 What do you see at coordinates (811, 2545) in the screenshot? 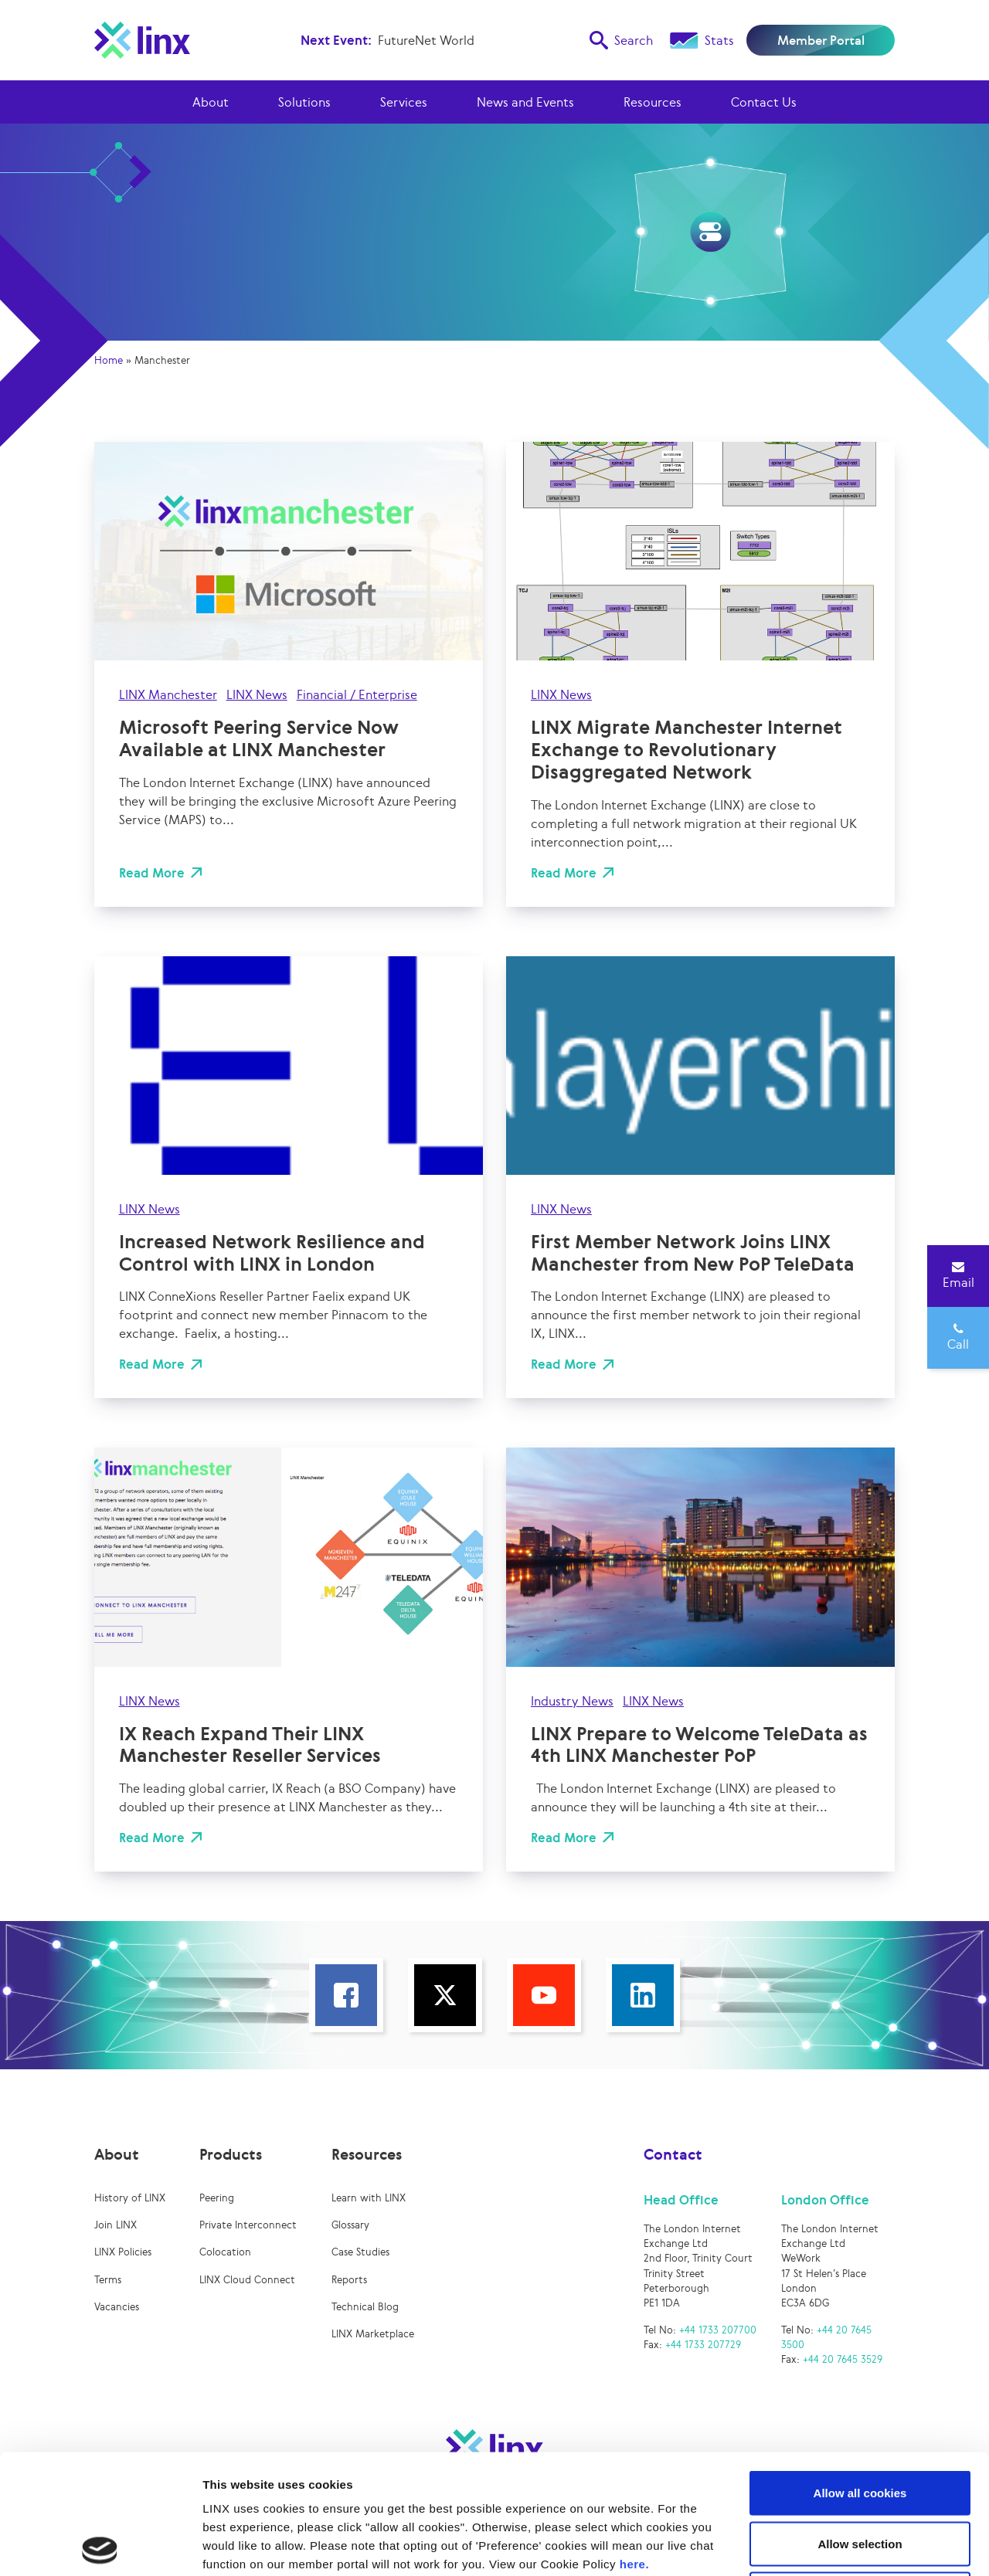
I see `Show details` at bounding box center [811, 2545].